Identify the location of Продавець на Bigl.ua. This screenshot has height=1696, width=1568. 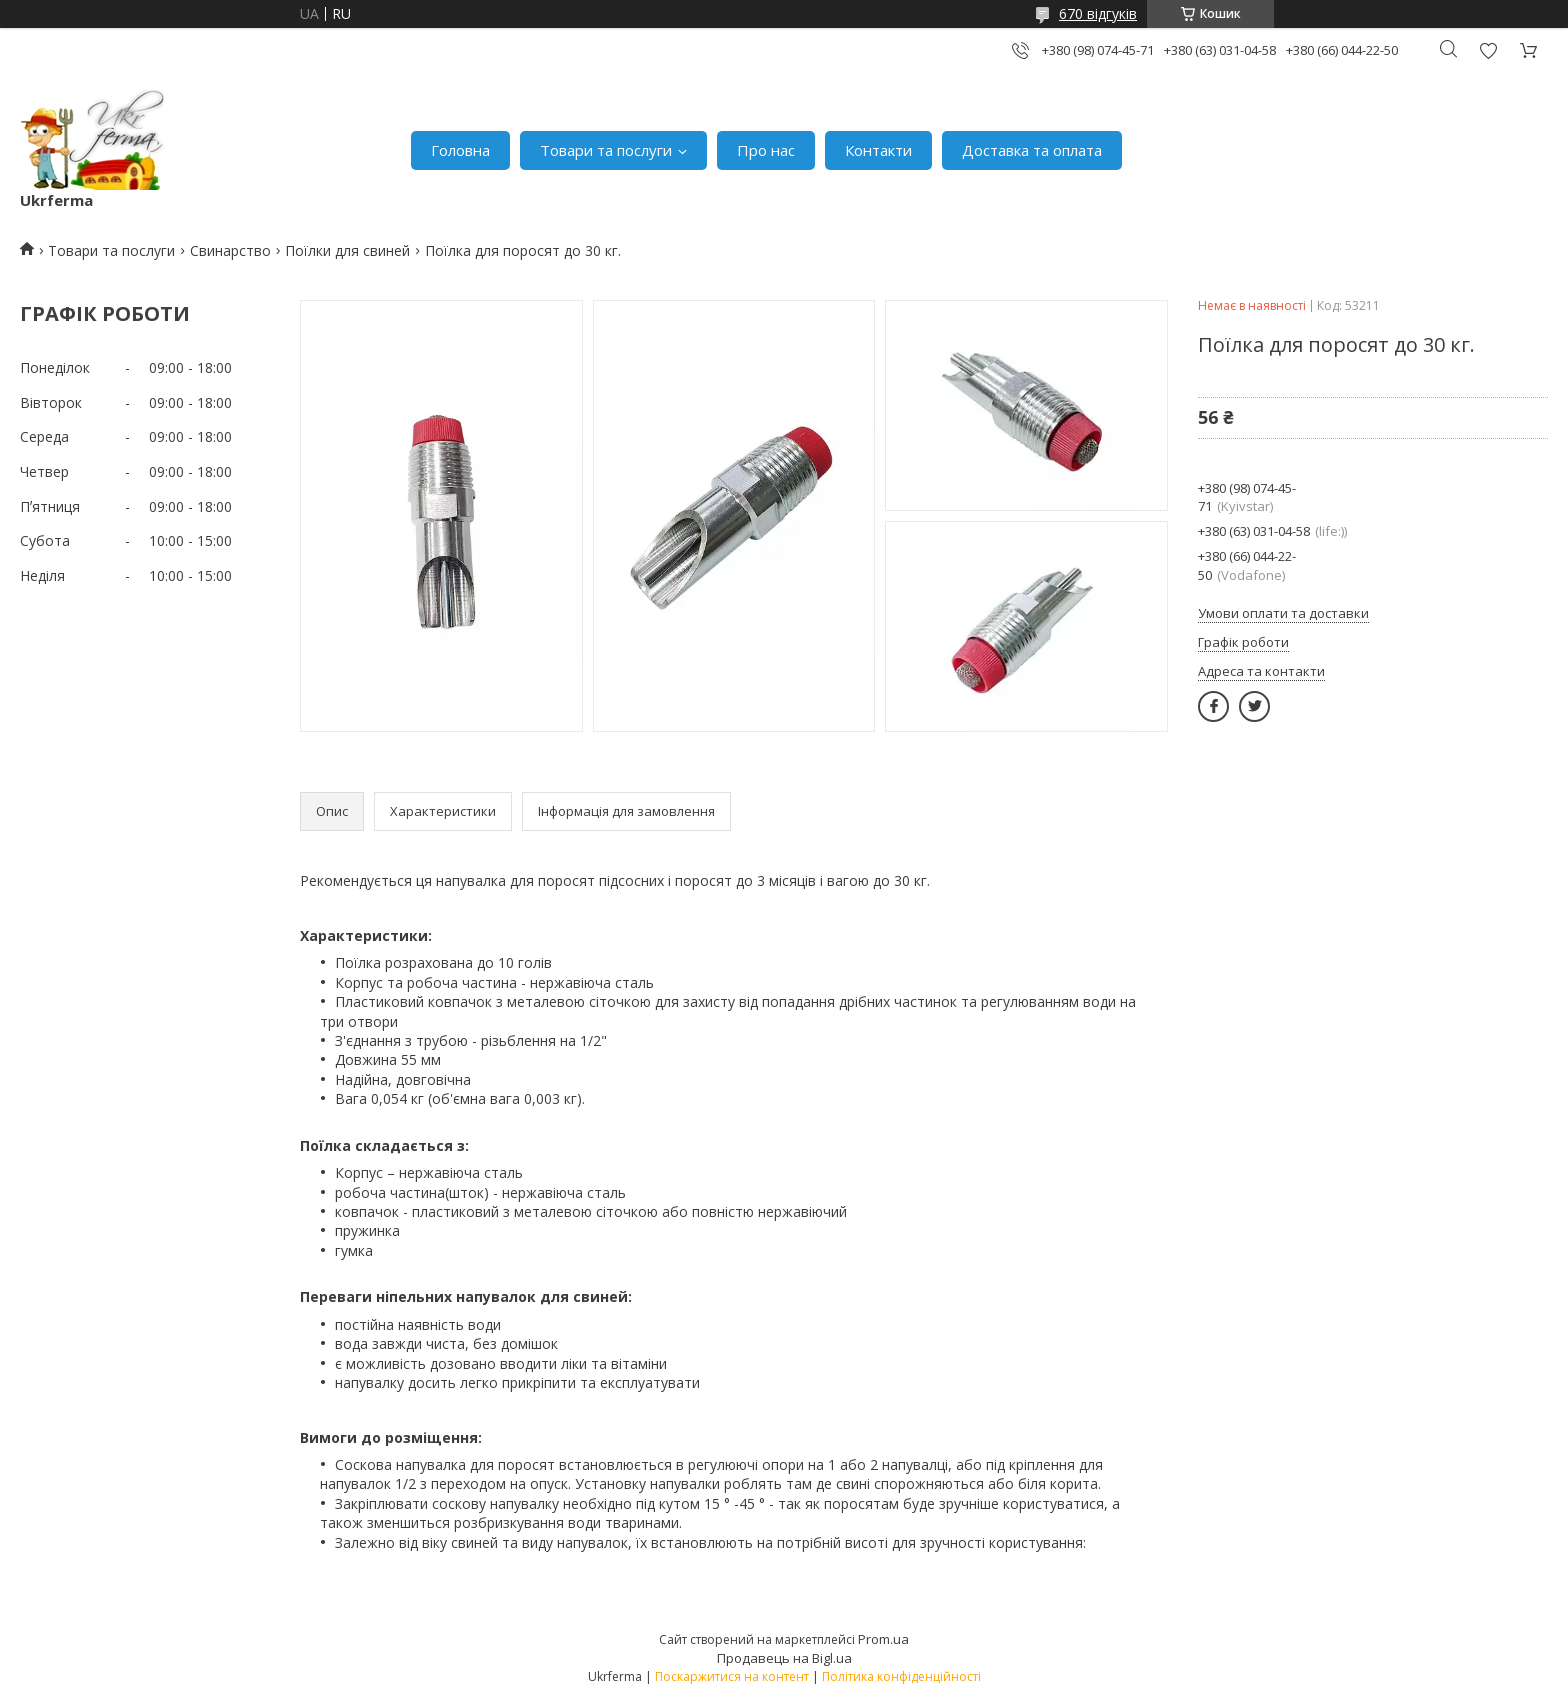
(784, 1658).